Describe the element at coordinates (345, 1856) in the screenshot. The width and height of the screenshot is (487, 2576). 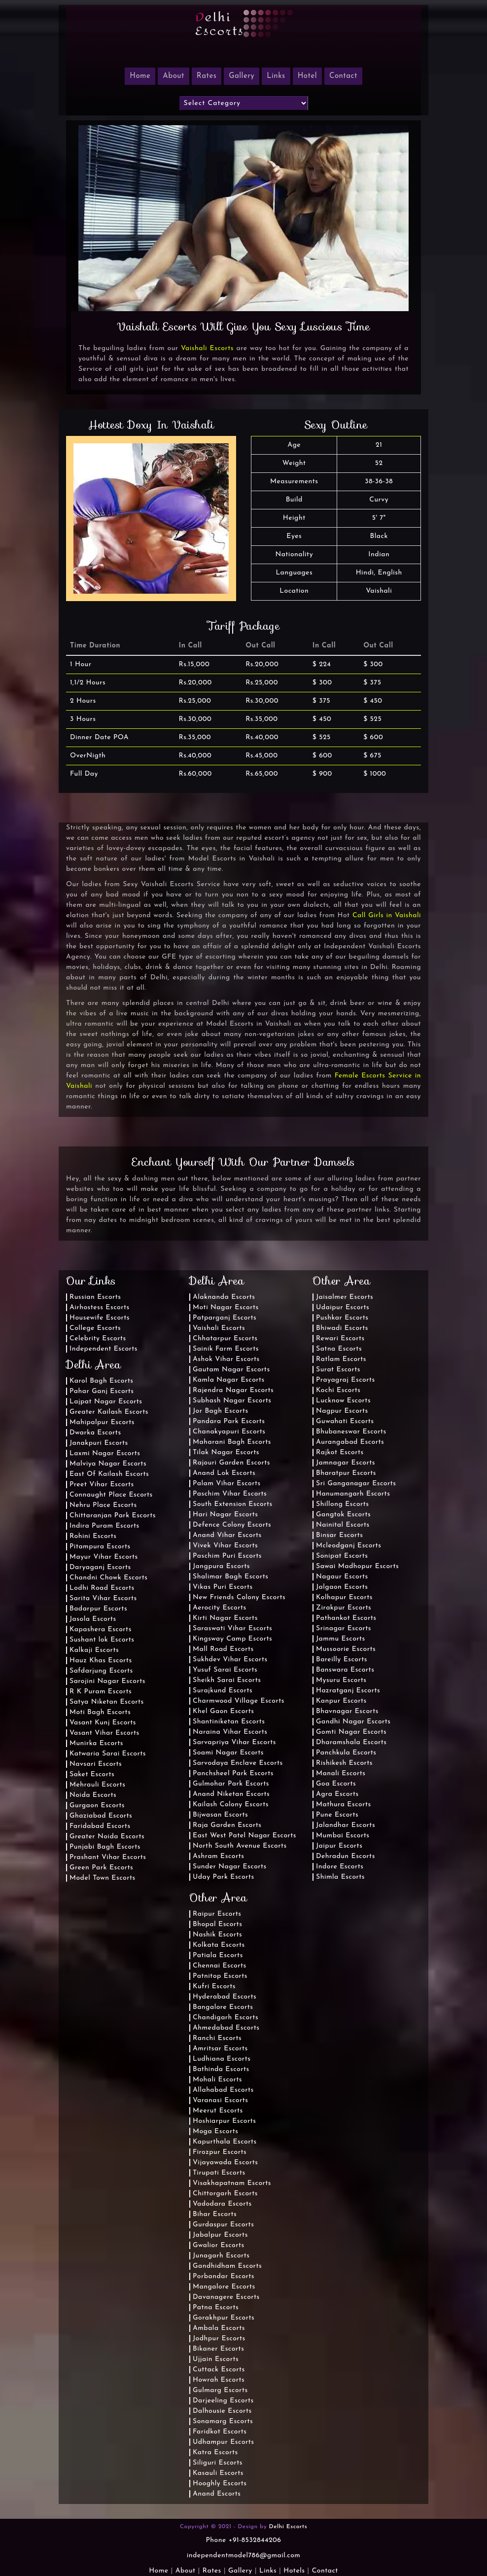
I see `Dehradun Escorts` at that location.